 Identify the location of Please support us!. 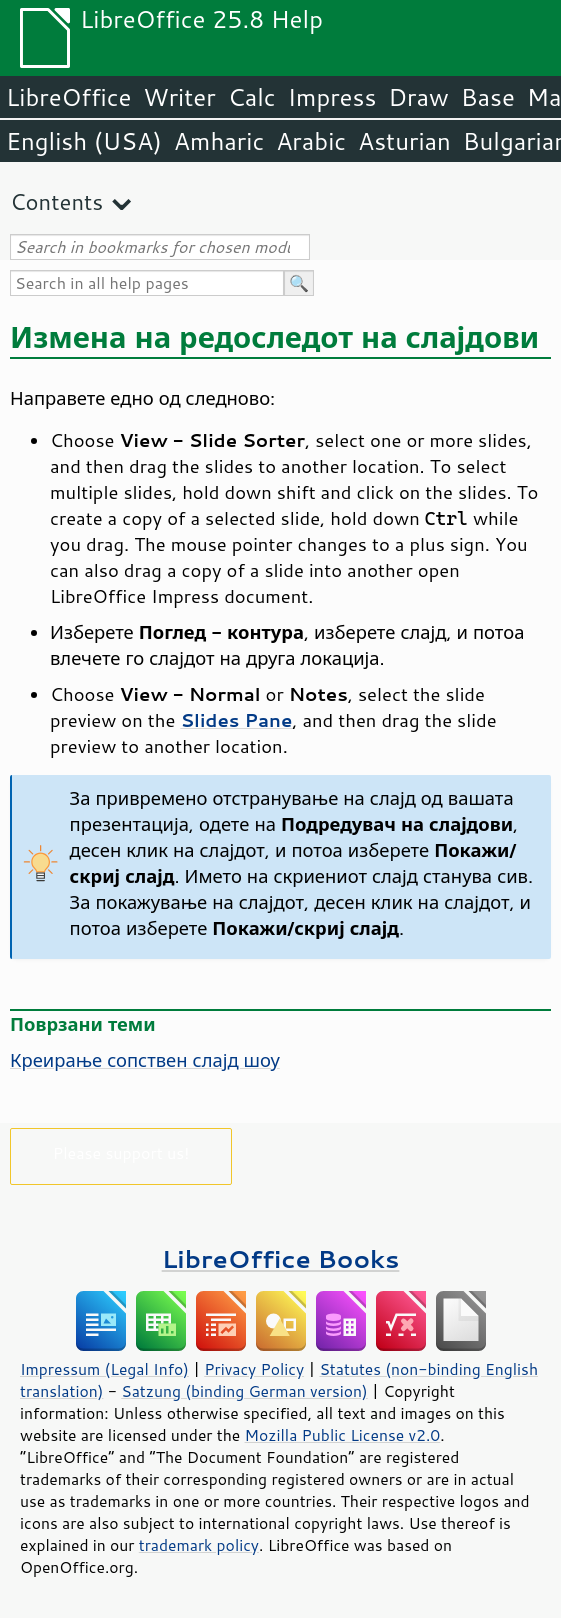
(121, 1152).